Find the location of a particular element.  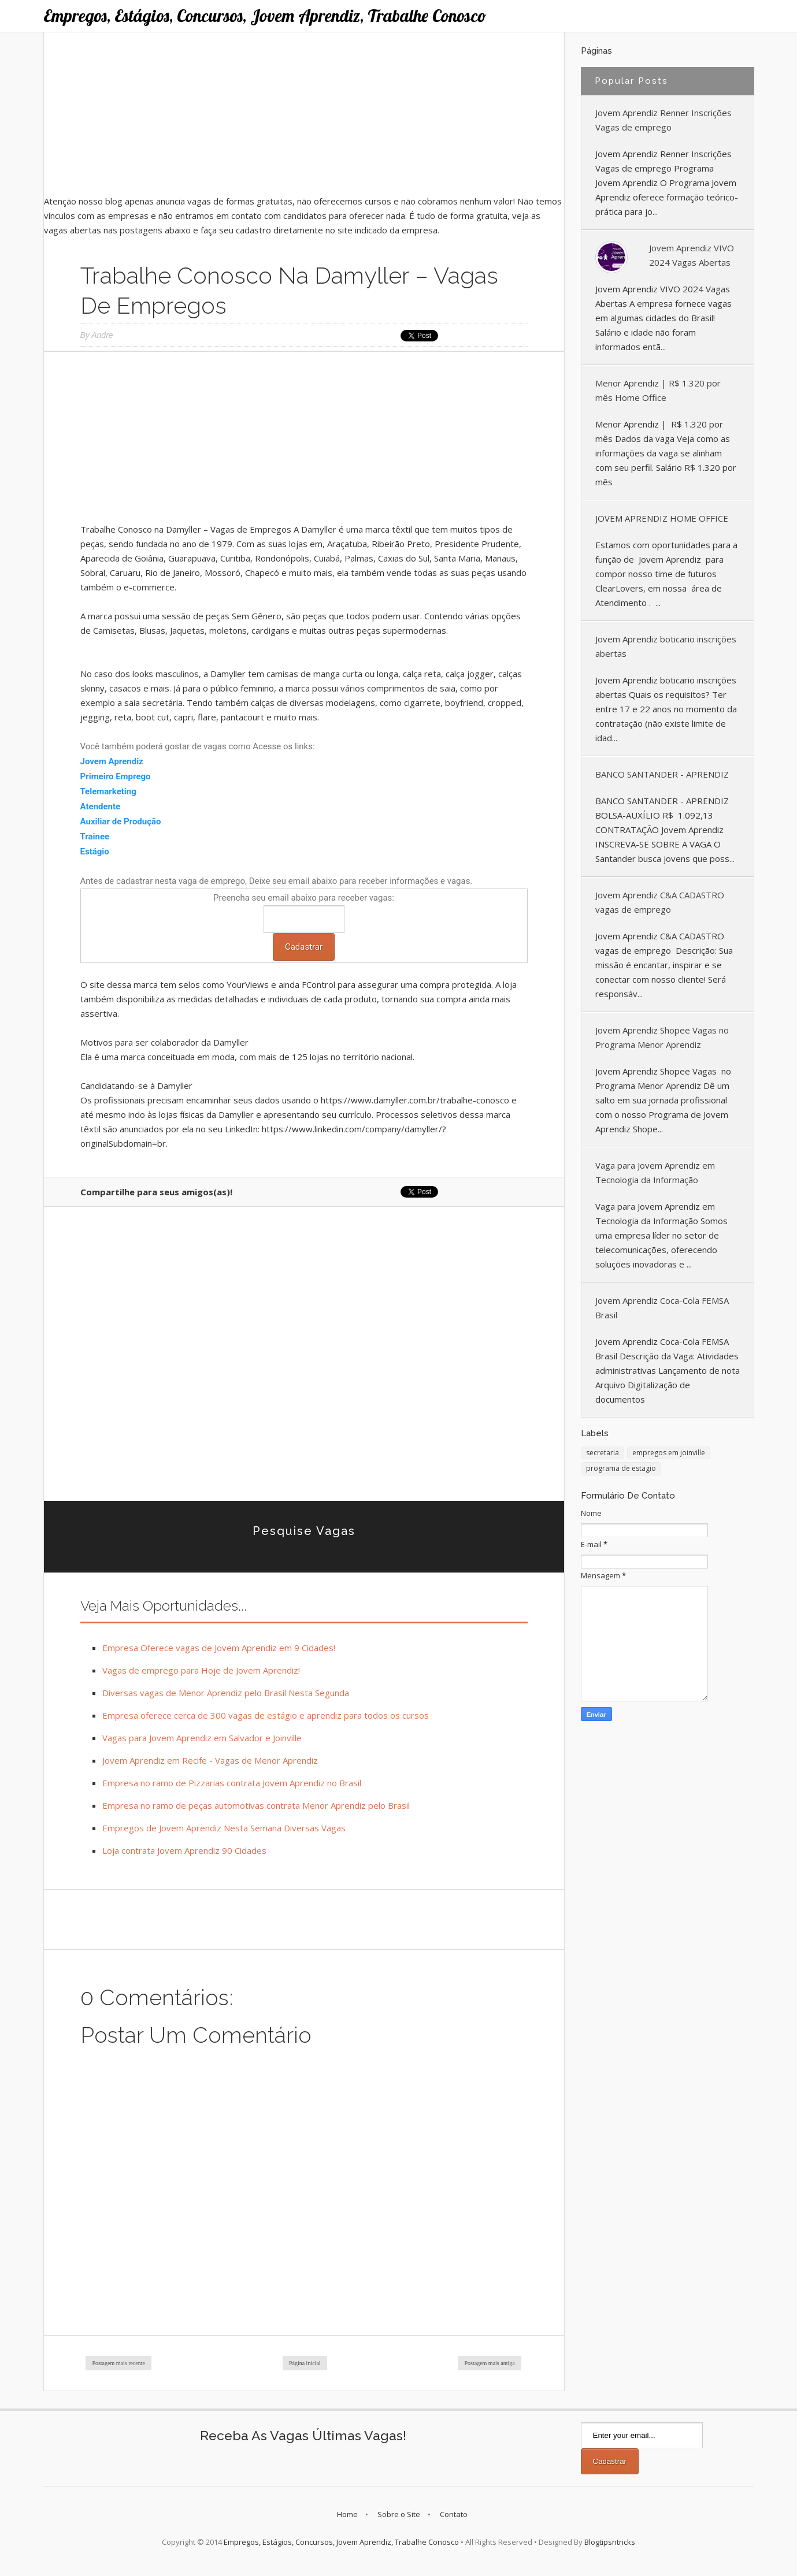

BANCO SANTANDER - APRENDIZ is located at coordinates (662, 774).